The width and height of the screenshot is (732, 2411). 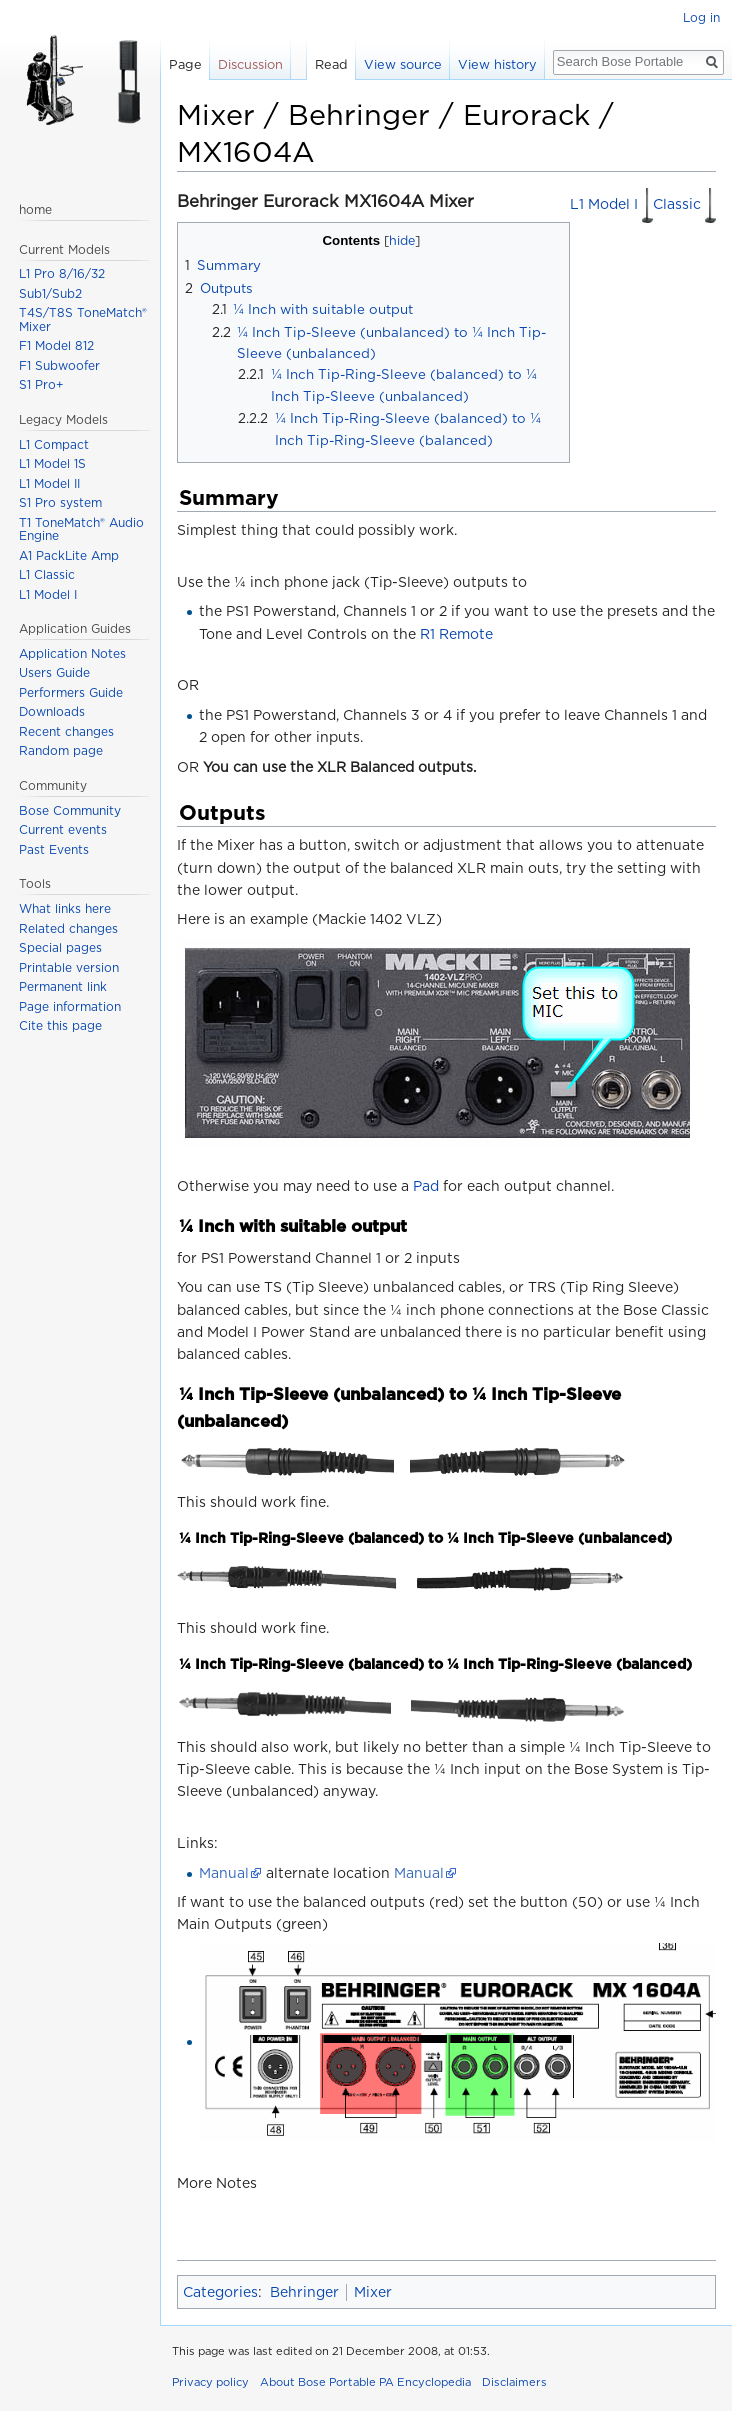 I want to click on Bose Community, so click(x=70, y=810).